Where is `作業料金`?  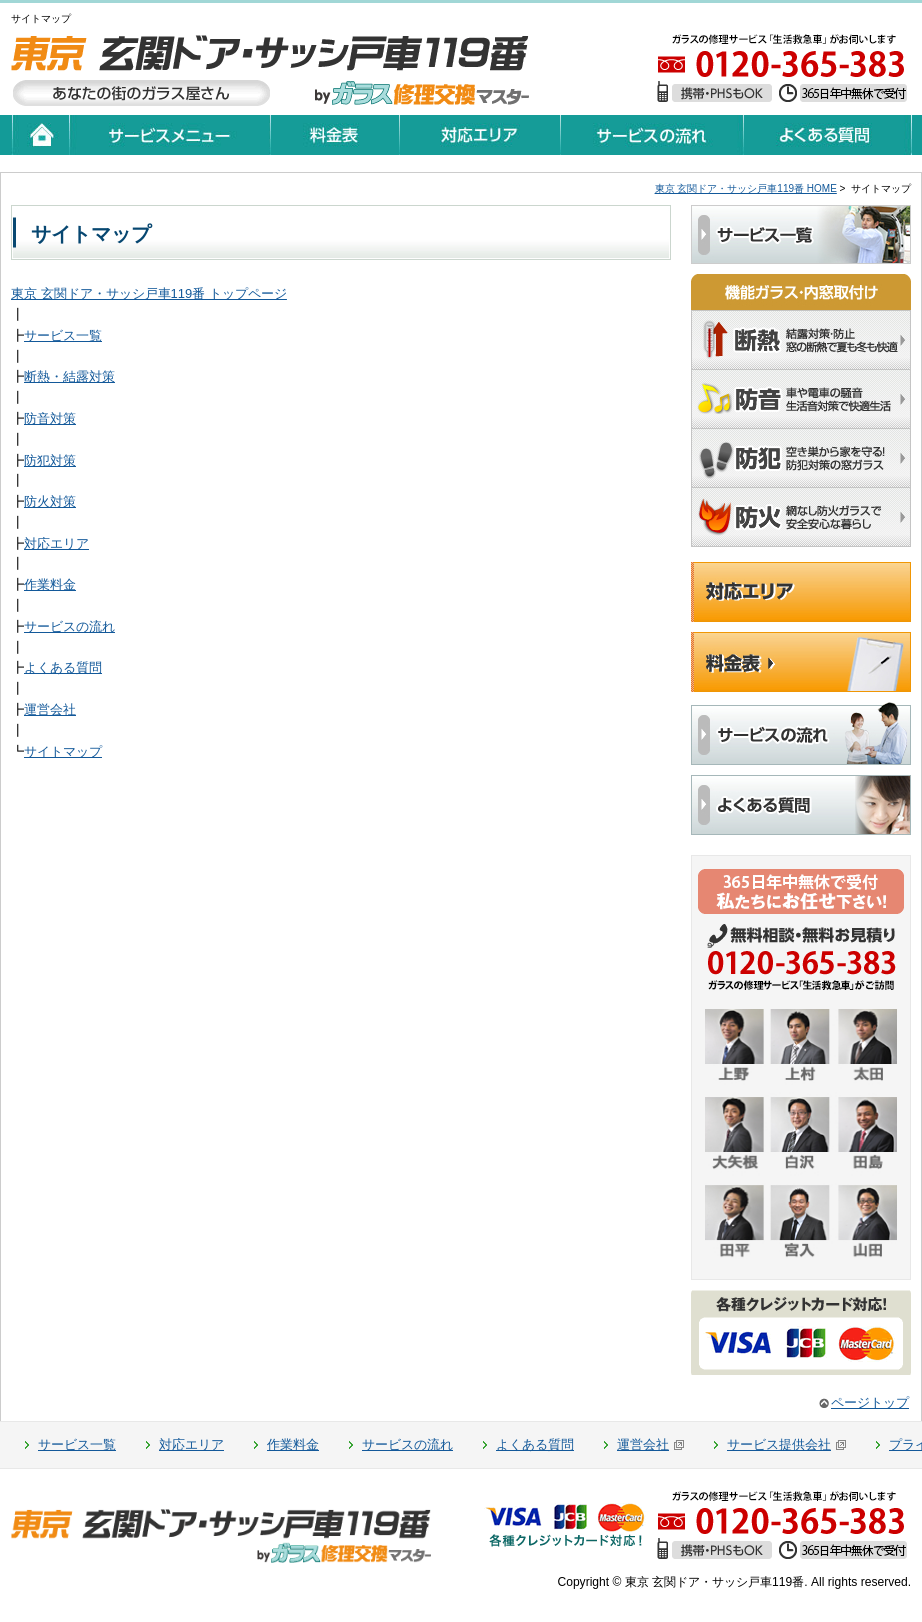 作業料金 is located at coordinates (50, 584).